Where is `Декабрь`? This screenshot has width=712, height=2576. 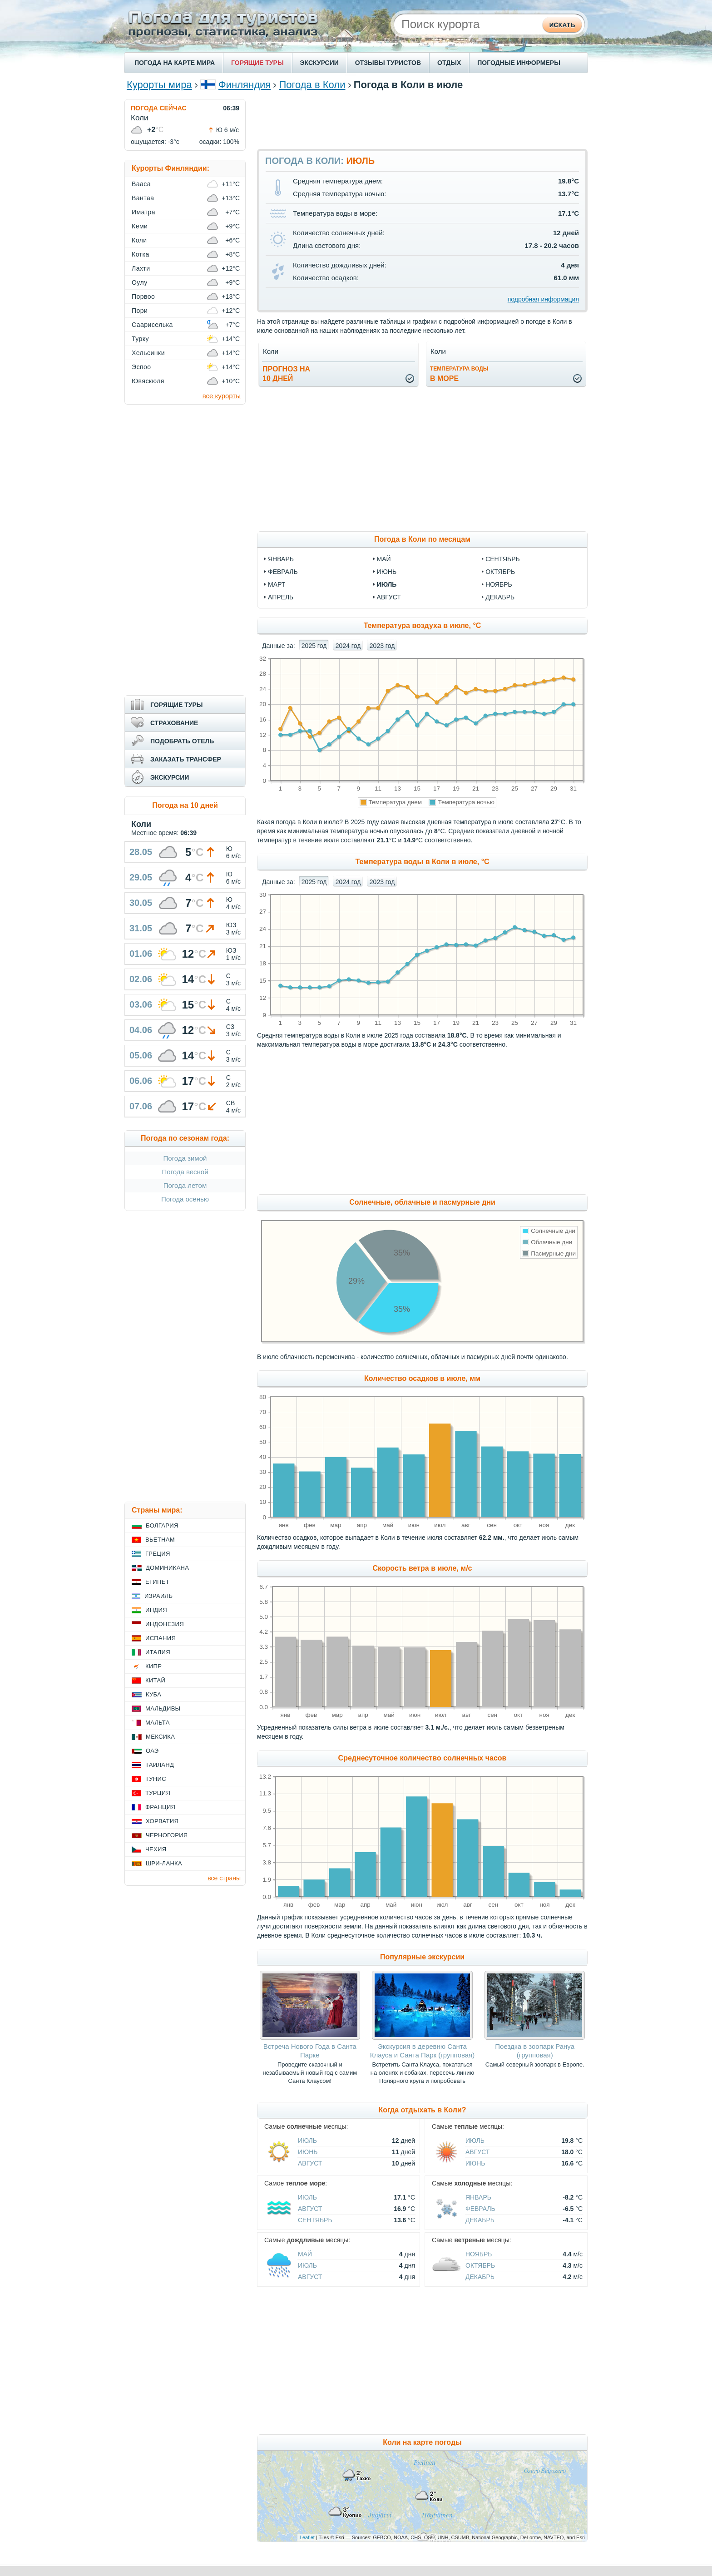 Декабрь is located at coordinates (479, 2220).